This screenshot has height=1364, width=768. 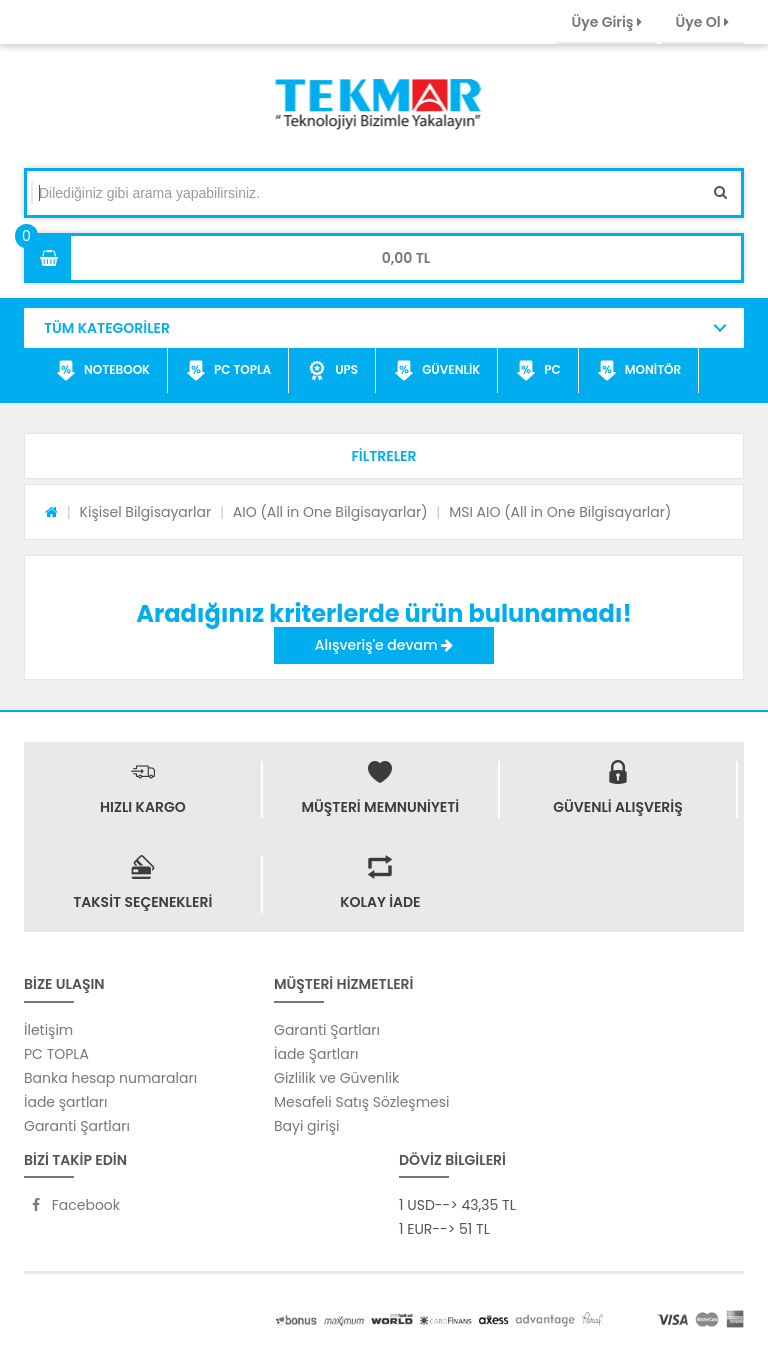 I want to click on GÜVENLİK, so click(x=437, y=371).